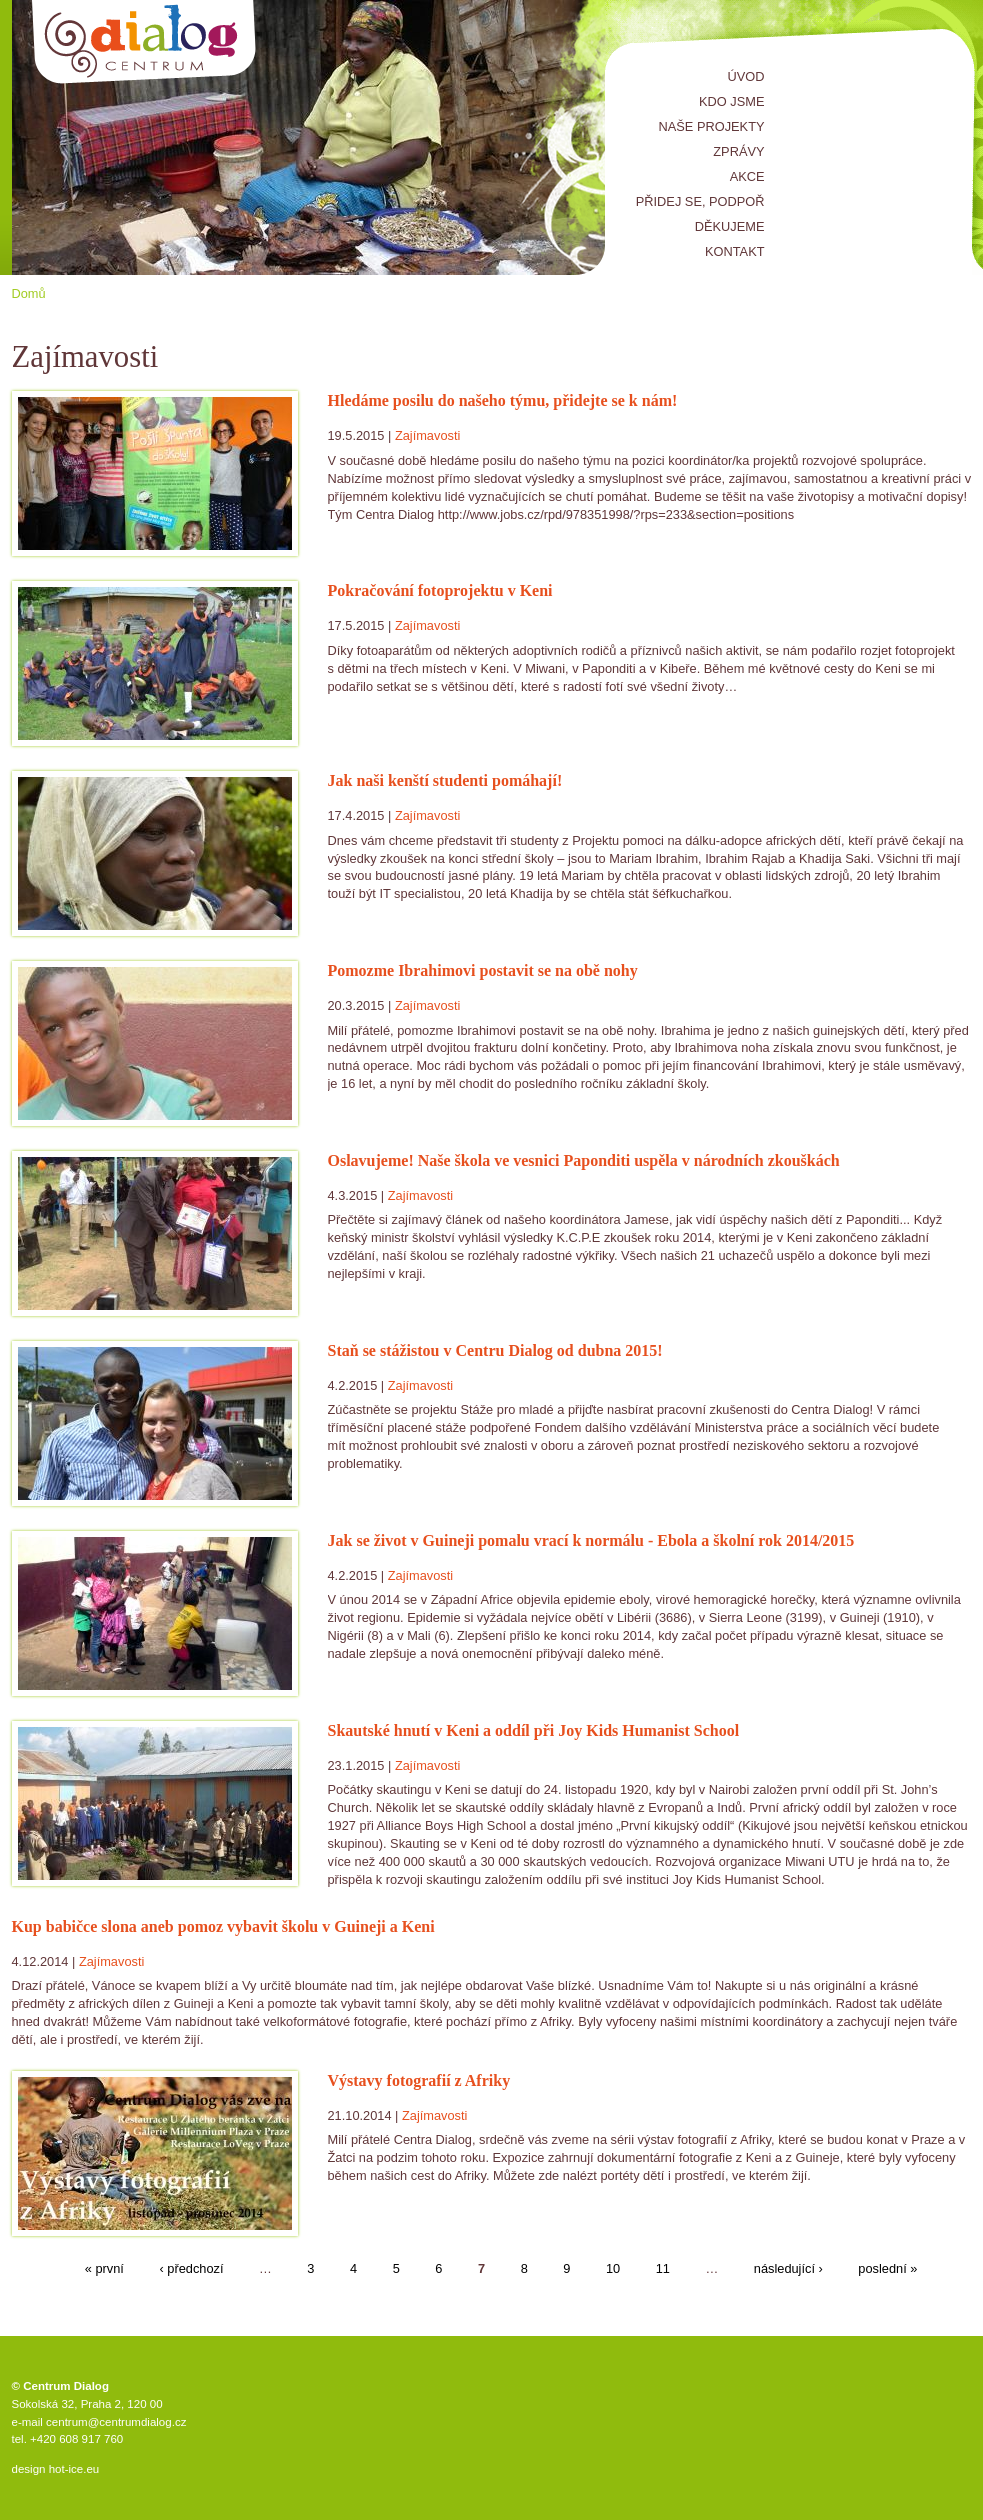  Describe the element at coordinates (747, 176) in the screenshot. I see `Akce` at that location.